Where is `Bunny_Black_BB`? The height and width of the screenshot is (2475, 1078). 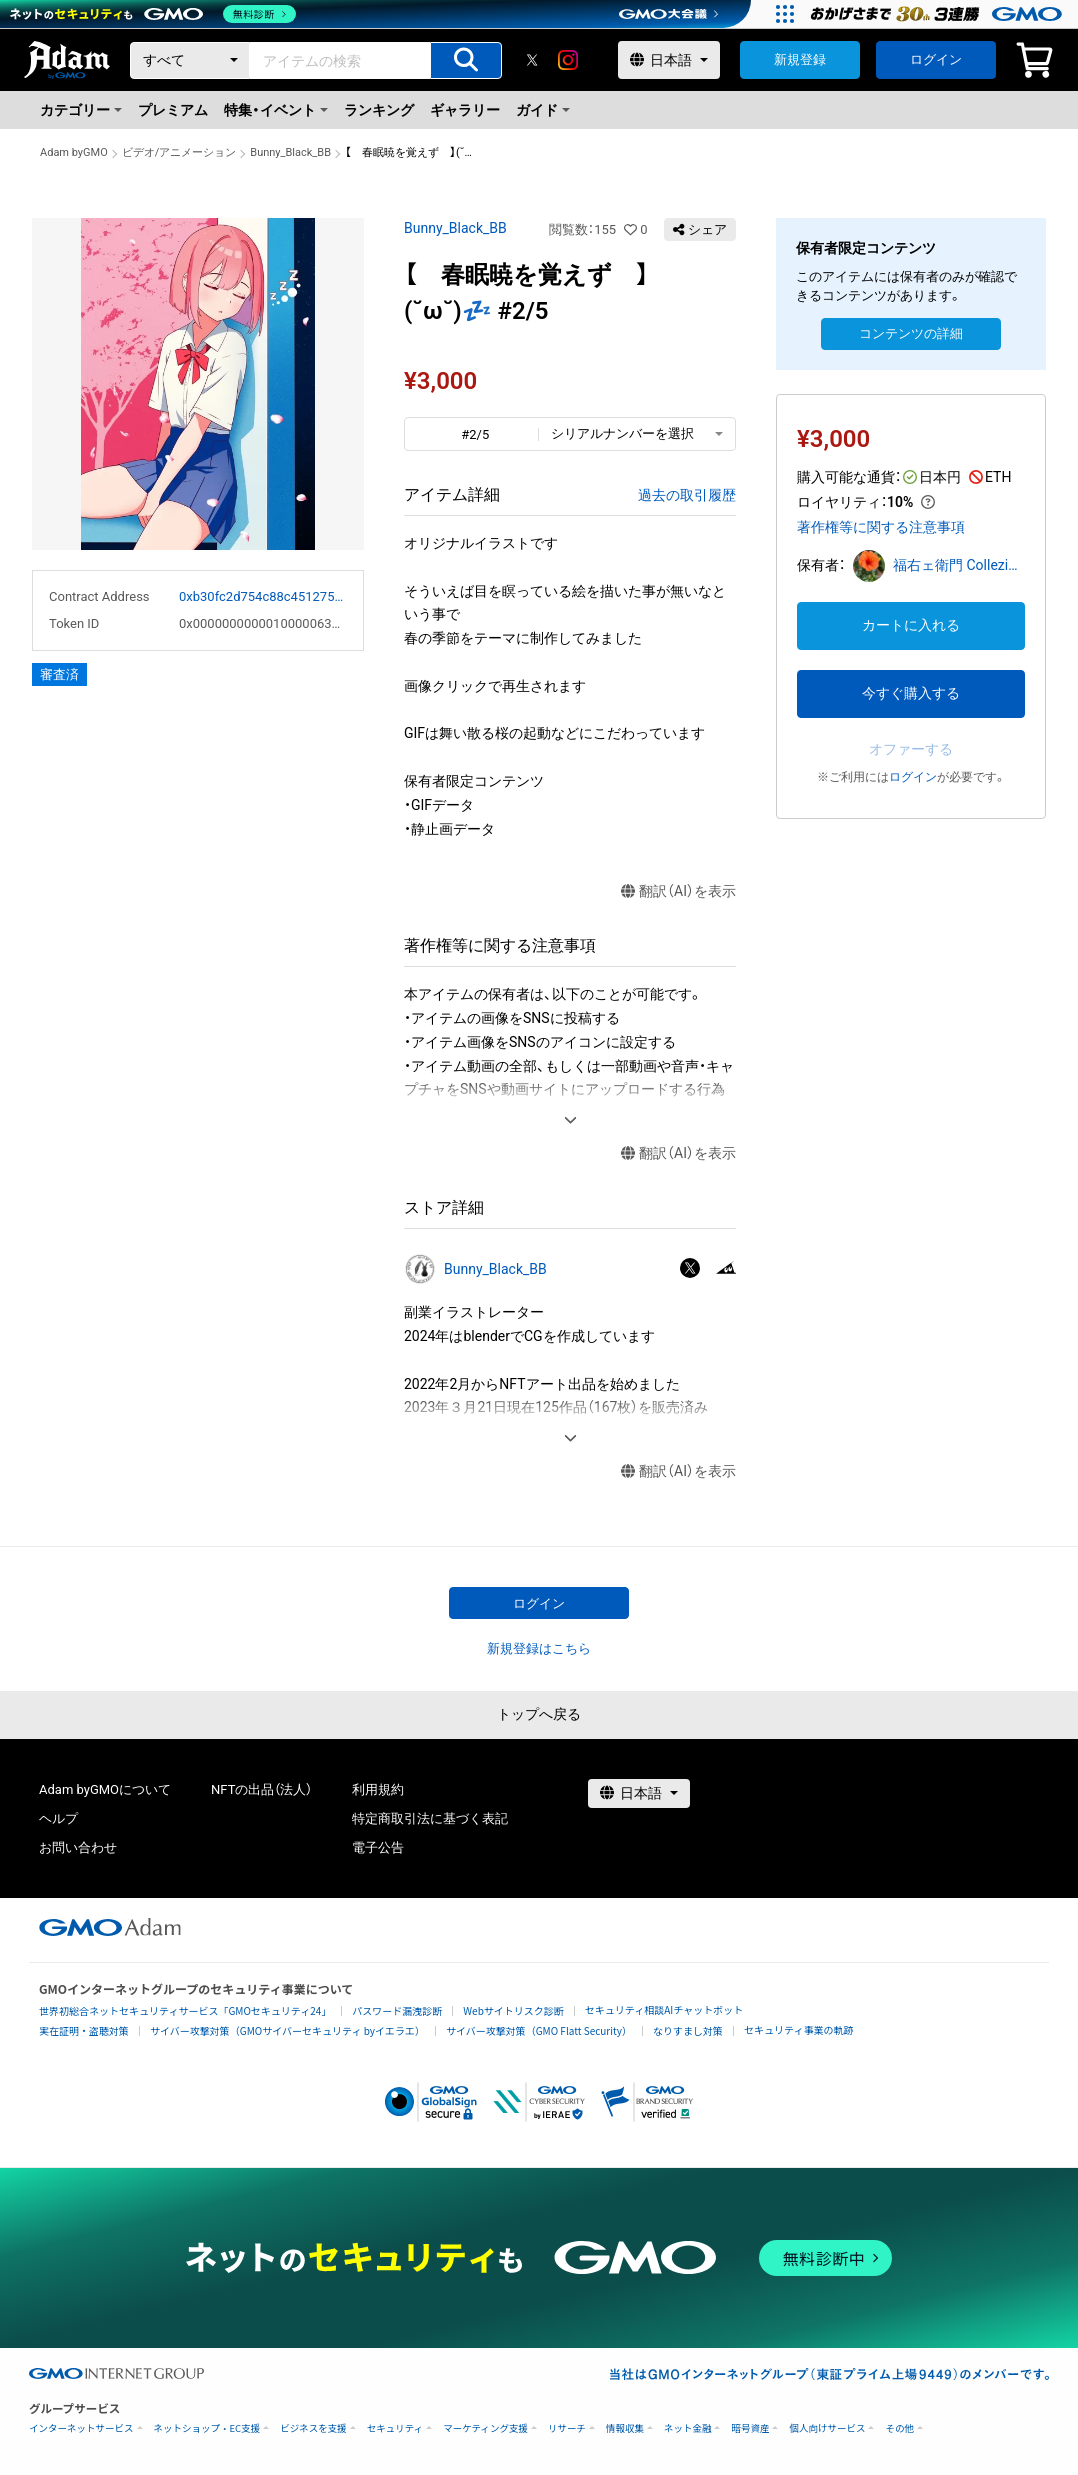
Bunny_Black_BB is located at coordinates (290, 152).